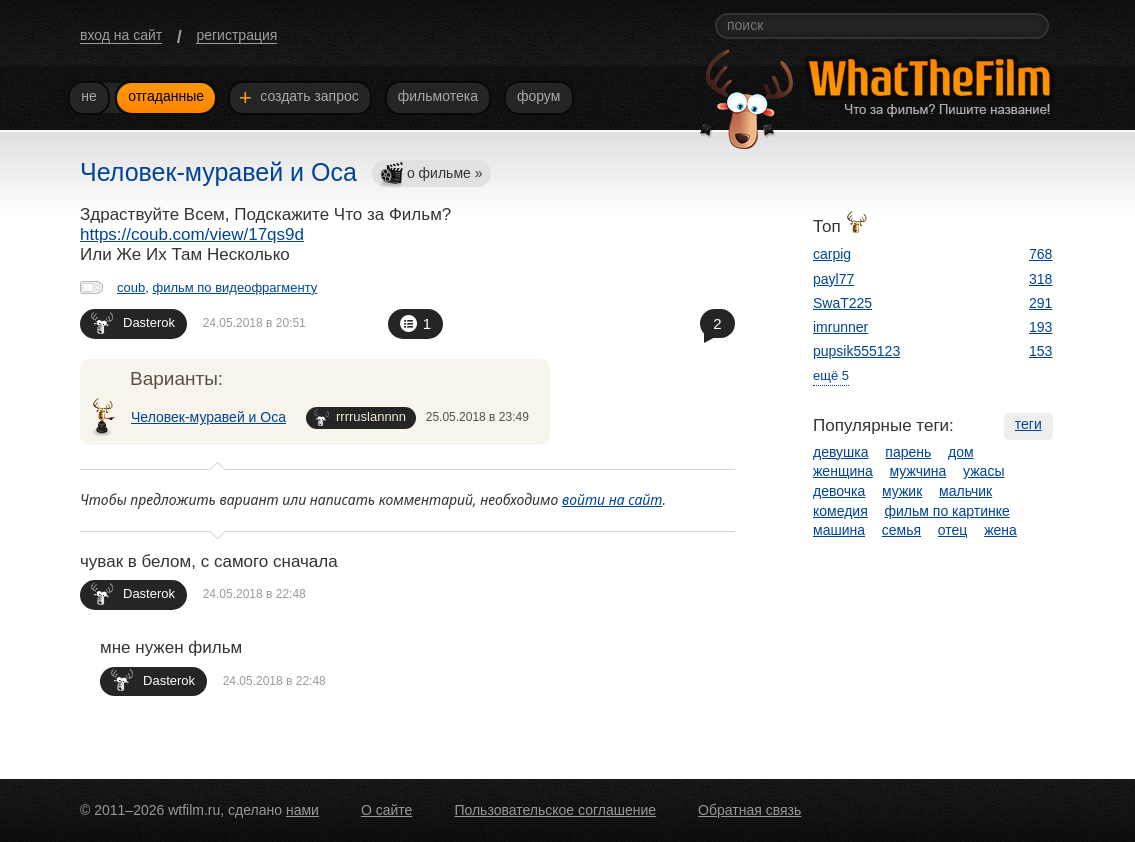 The height and width of the screenshot is (842, 1135). Describe the element at coordinates (839, 530) in the screenshot. I see `машина` at that location.